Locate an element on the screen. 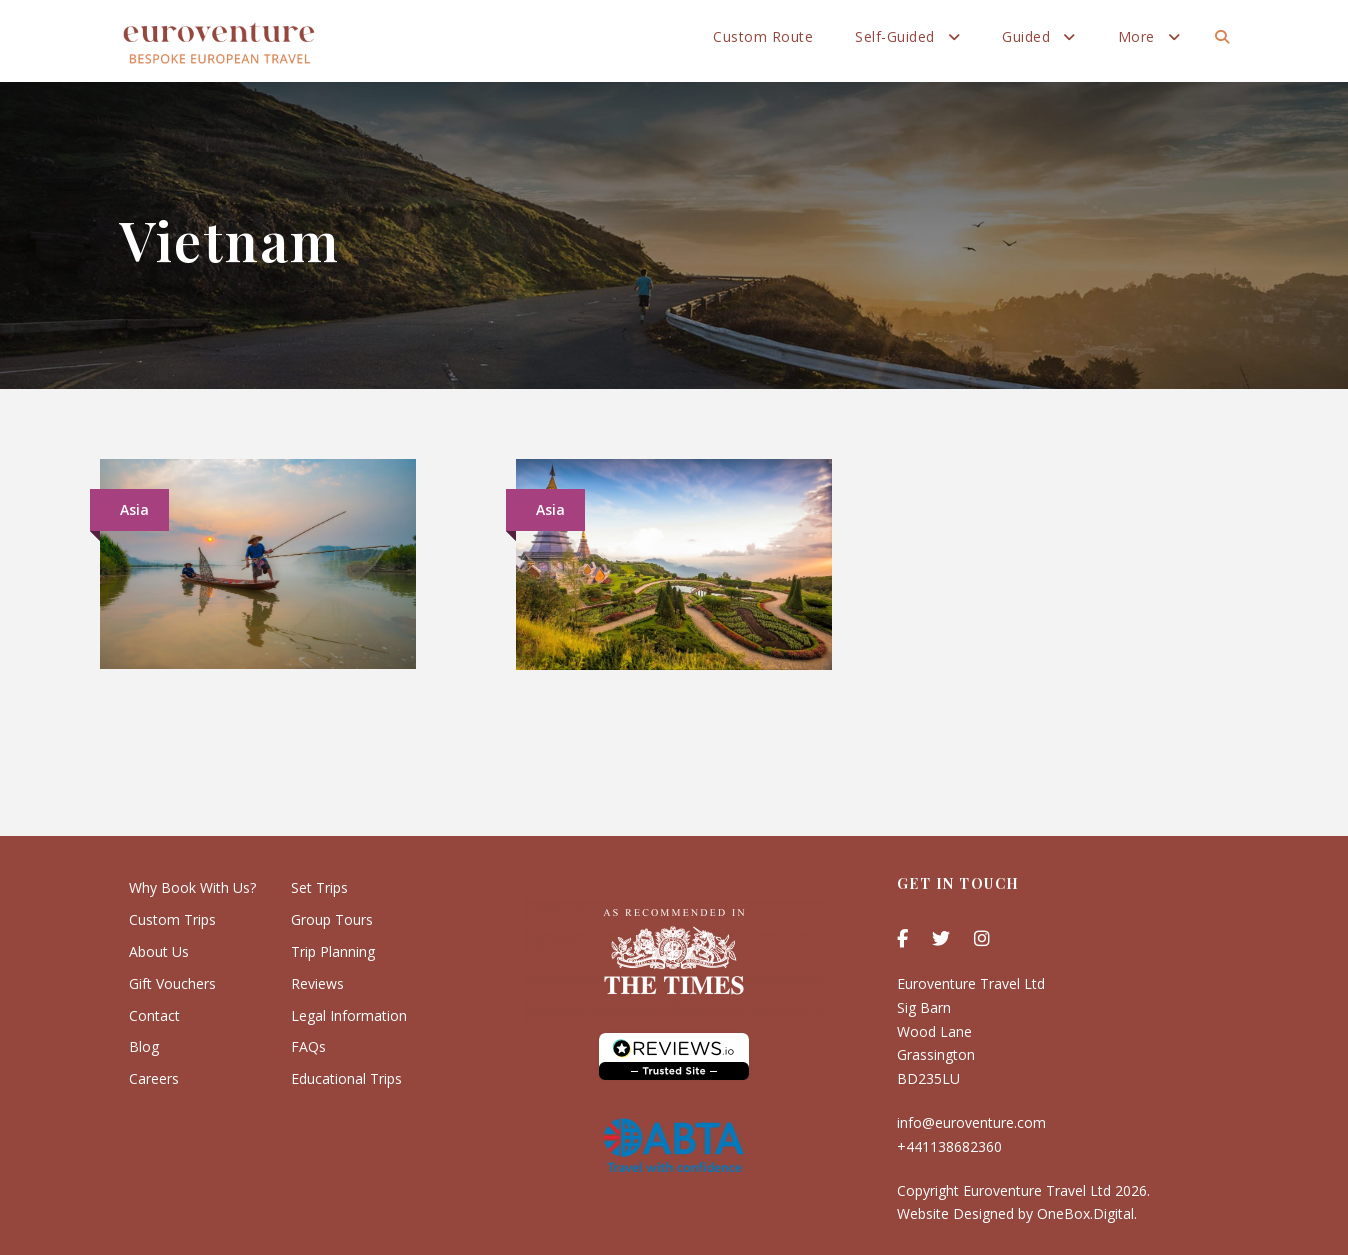 The image size is (1348, 1255). Group Tours is located at coordinates (332, 919).